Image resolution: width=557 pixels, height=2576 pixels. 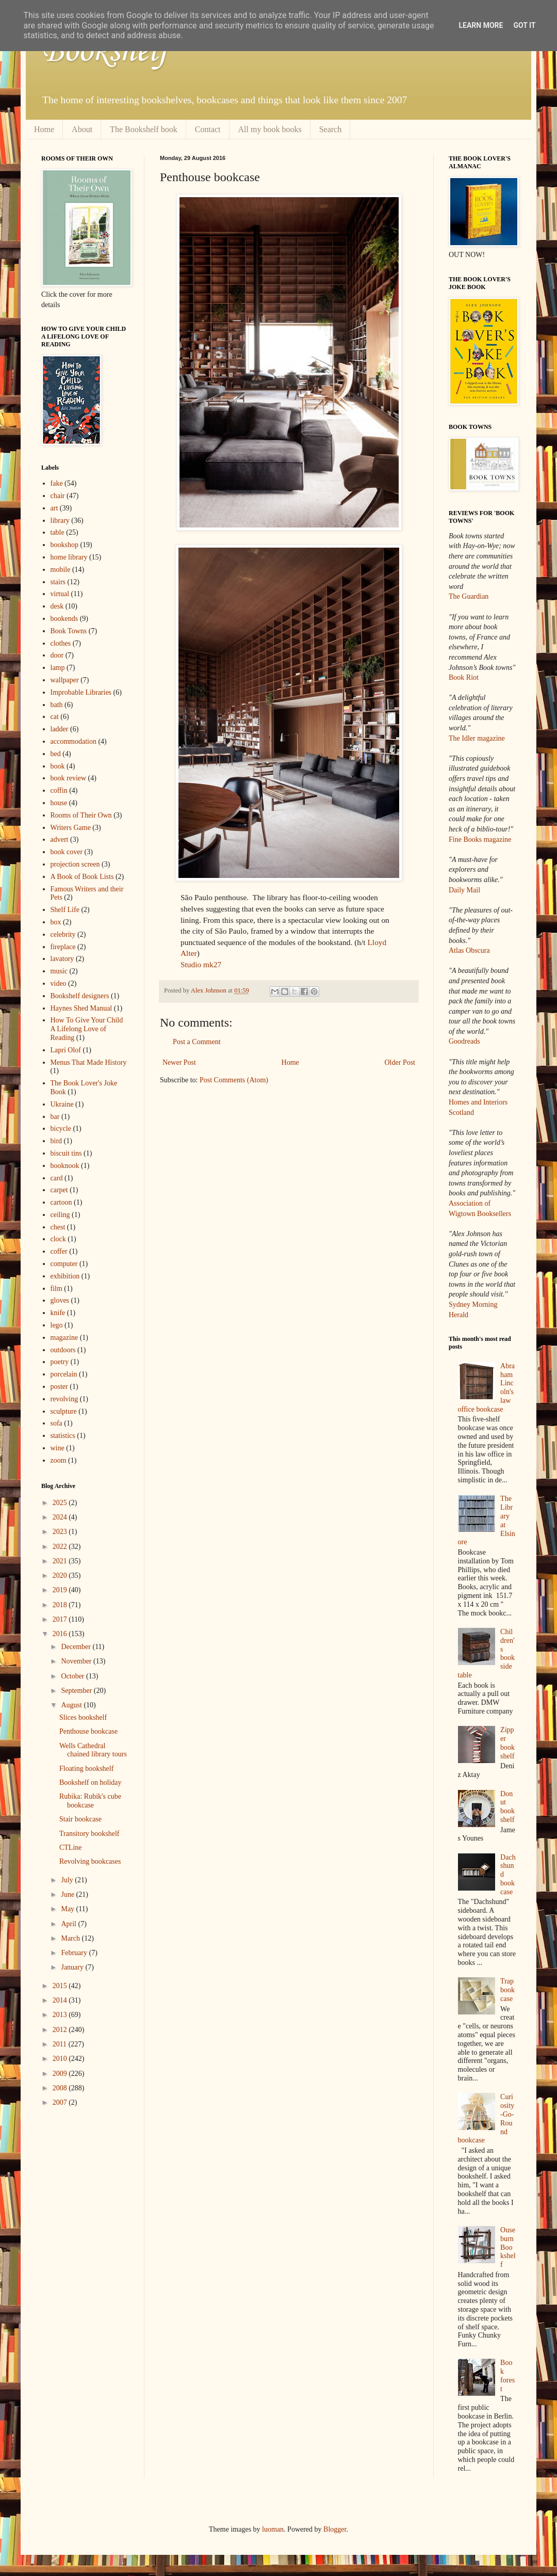 What do you see at coordinates (57, 1178) in the screenshot?
I see `card` at bounding box center [57, 1178].